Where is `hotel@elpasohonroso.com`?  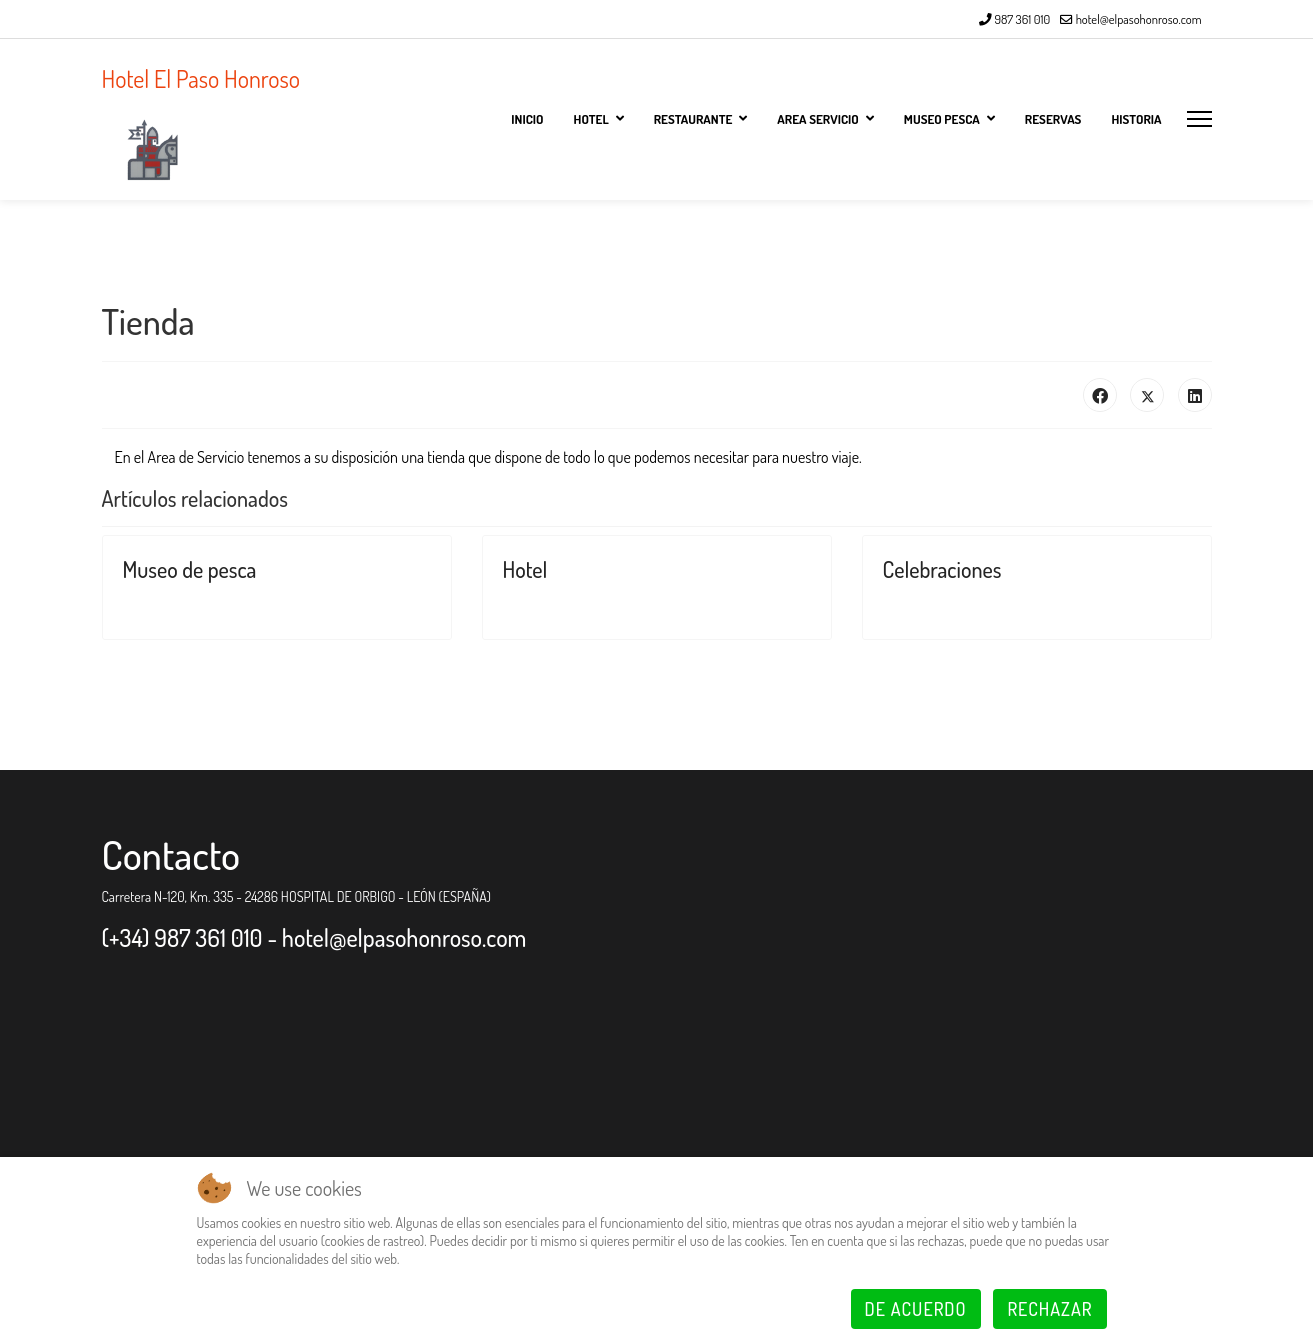 hotel@elpasohonroso.com is located at coordinates (1139, 19).